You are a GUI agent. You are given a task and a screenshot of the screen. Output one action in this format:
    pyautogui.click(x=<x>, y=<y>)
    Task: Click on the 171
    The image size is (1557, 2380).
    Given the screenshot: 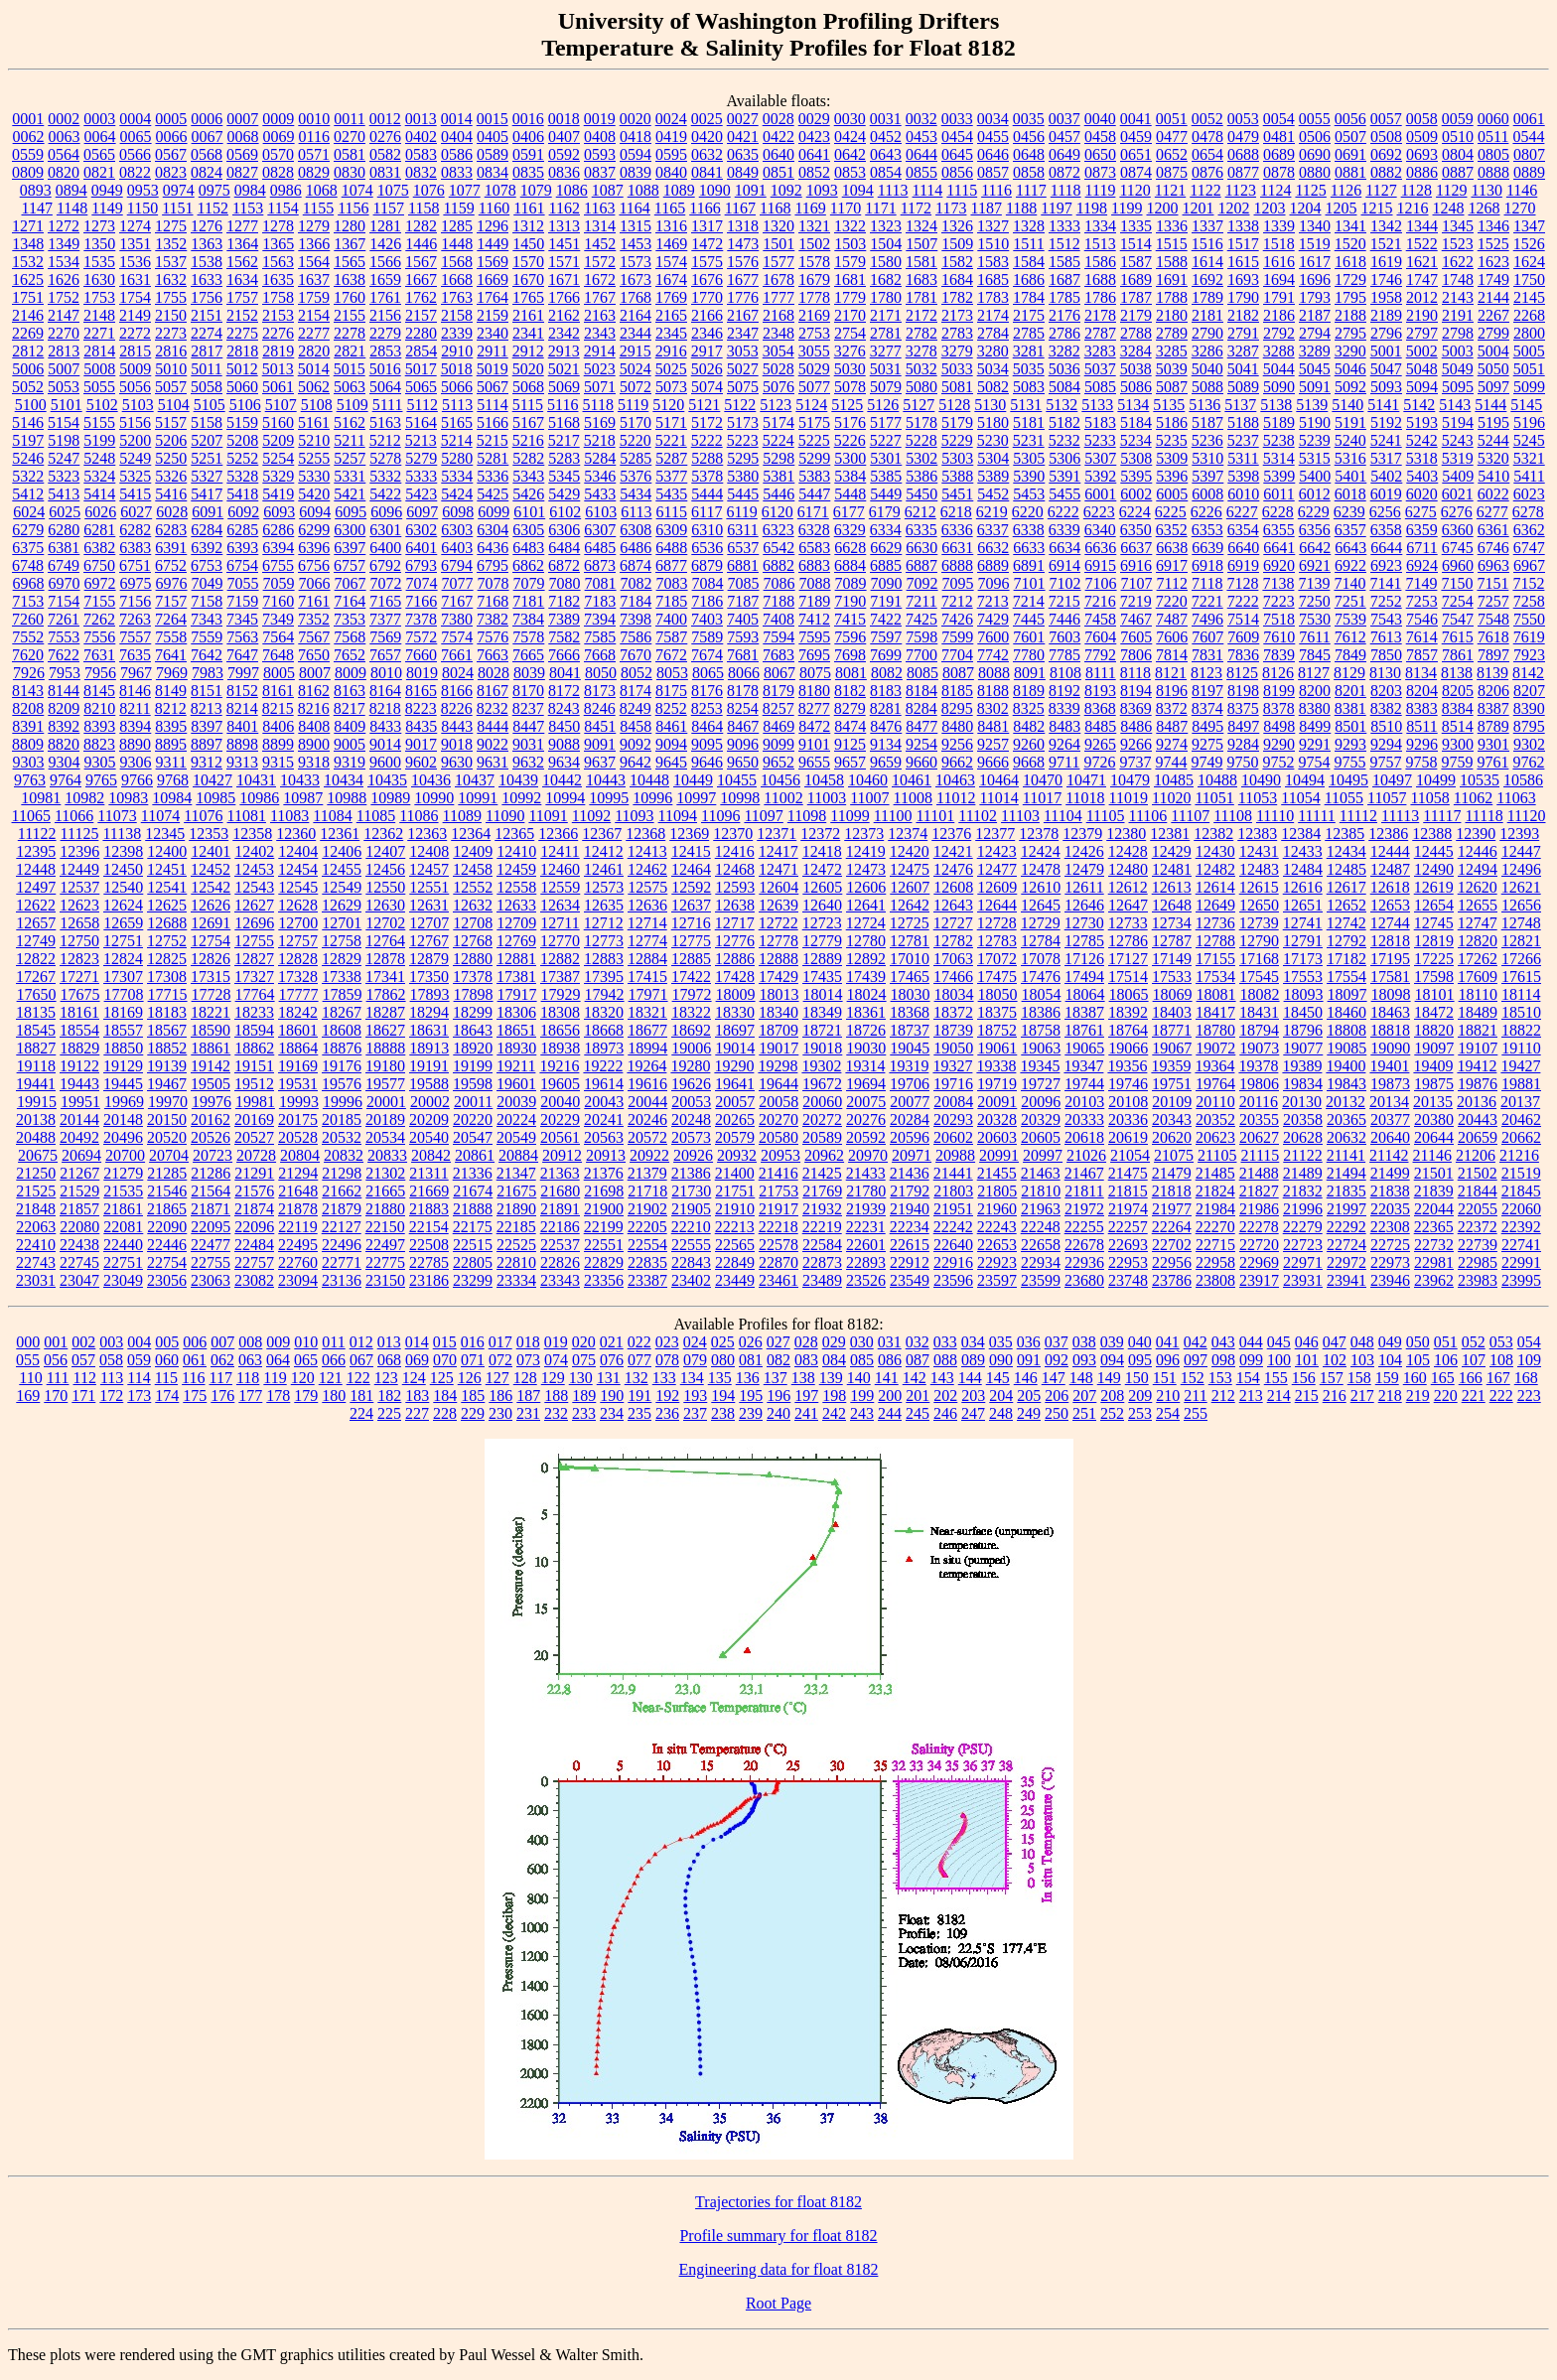 What is the action you would take?
    pyautogui.click(x=83, y=1395)
    